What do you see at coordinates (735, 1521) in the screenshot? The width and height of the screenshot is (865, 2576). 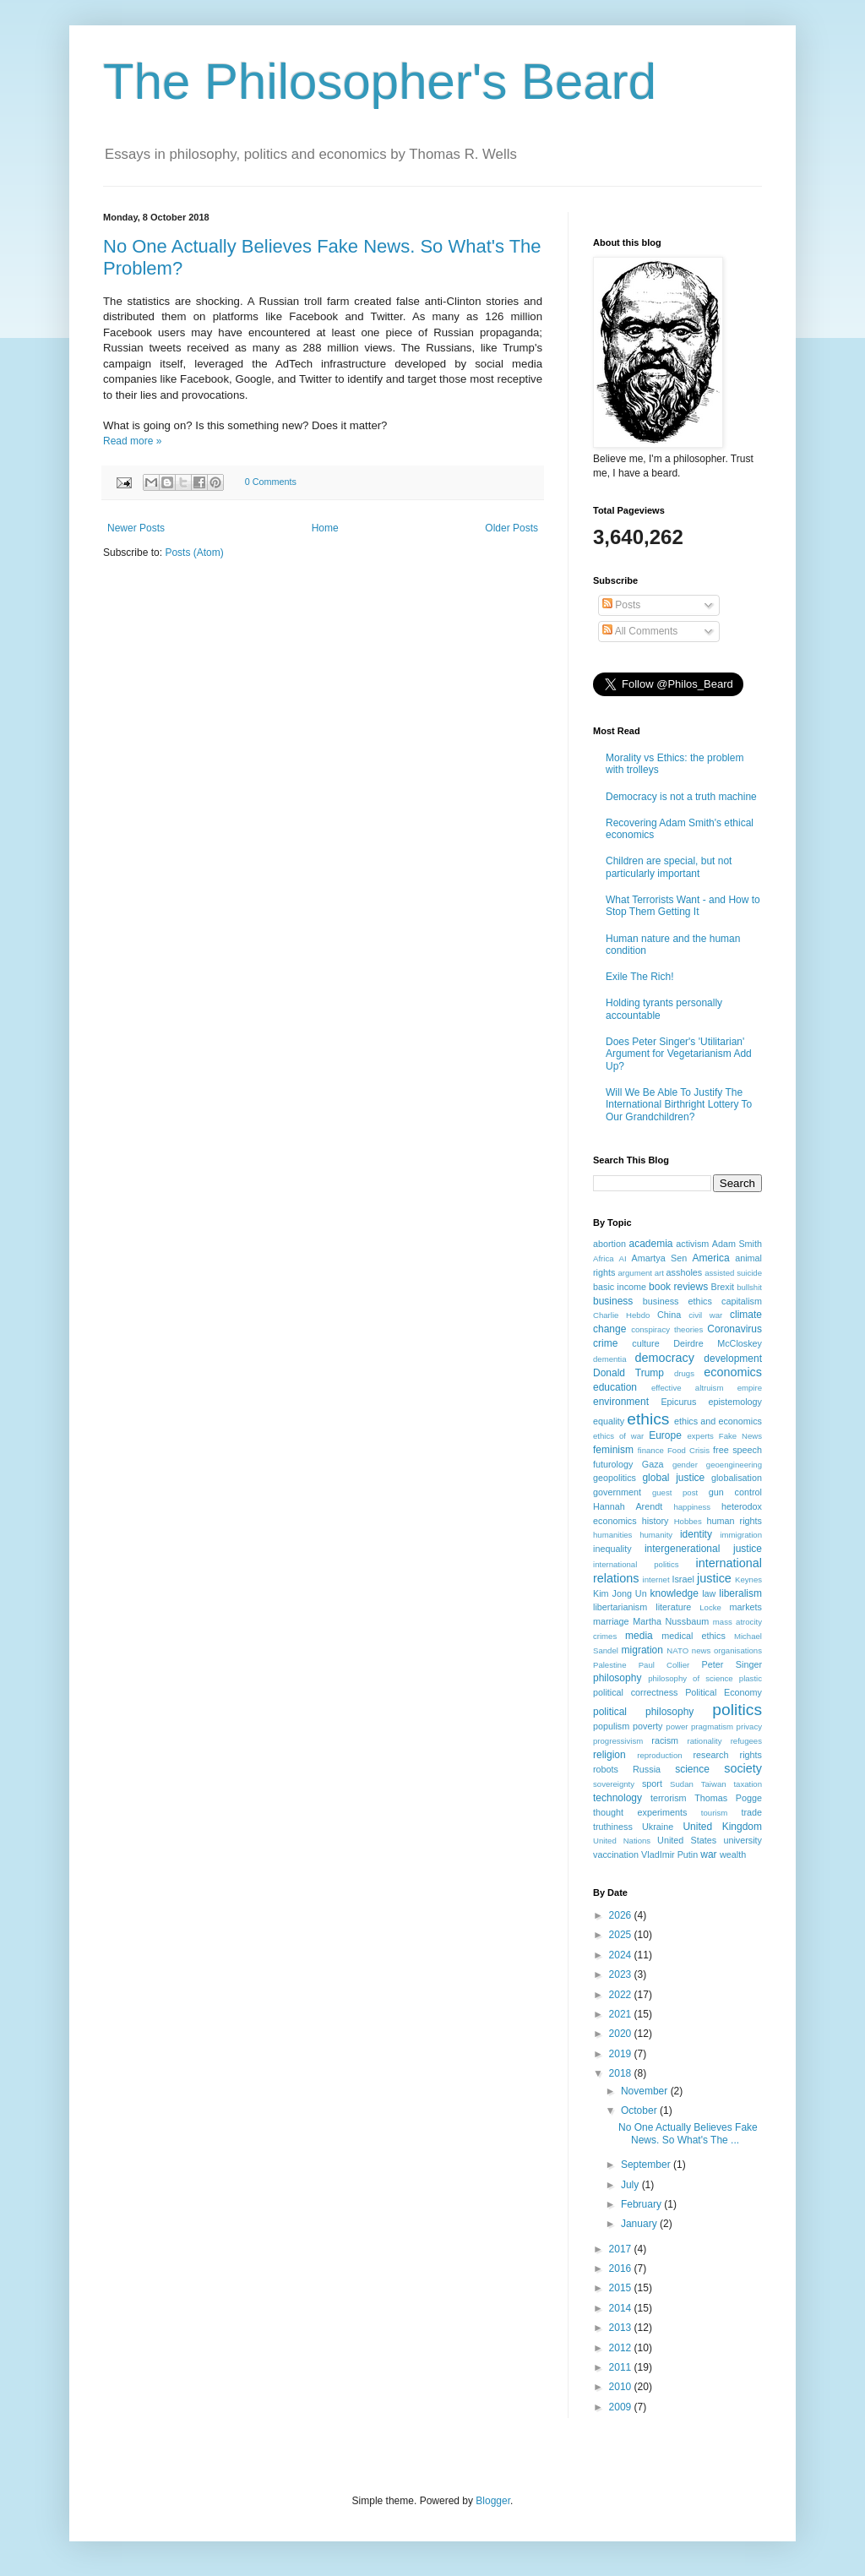 I see `human rights` at bounding box center [735, 1521].